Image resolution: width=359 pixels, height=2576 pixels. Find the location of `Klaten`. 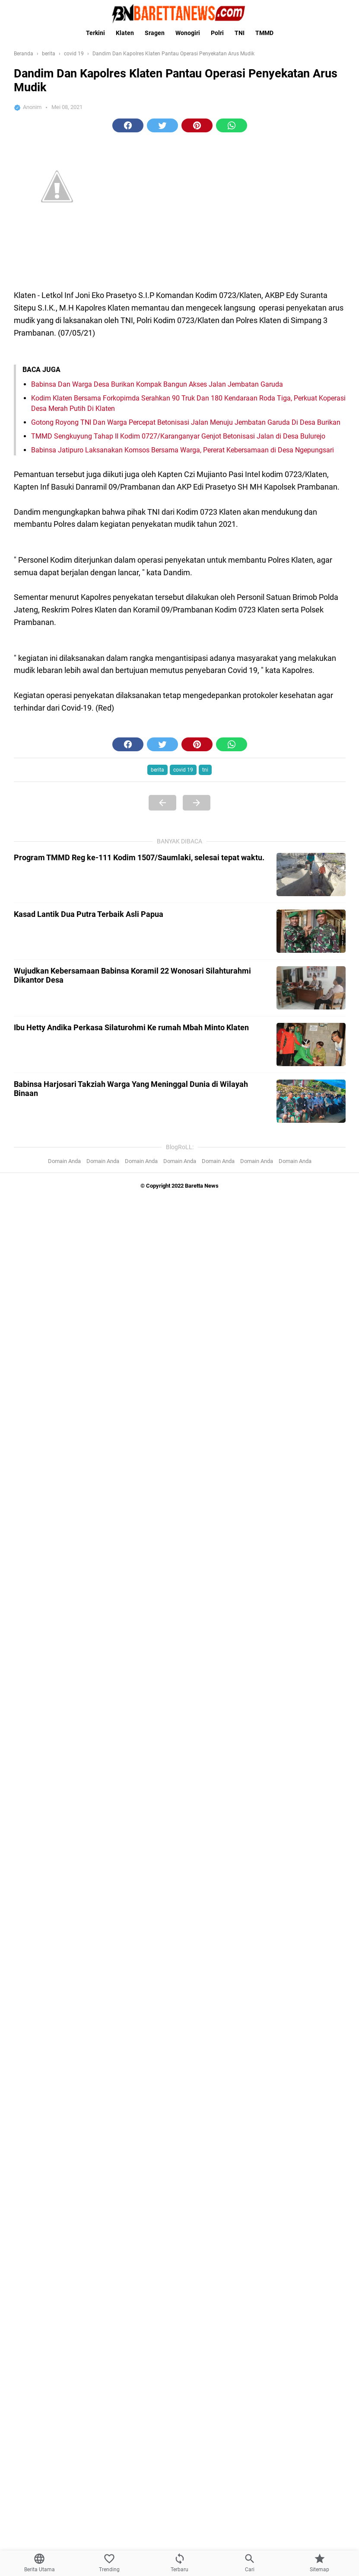

Klaten is located at coordinates (125, 32).